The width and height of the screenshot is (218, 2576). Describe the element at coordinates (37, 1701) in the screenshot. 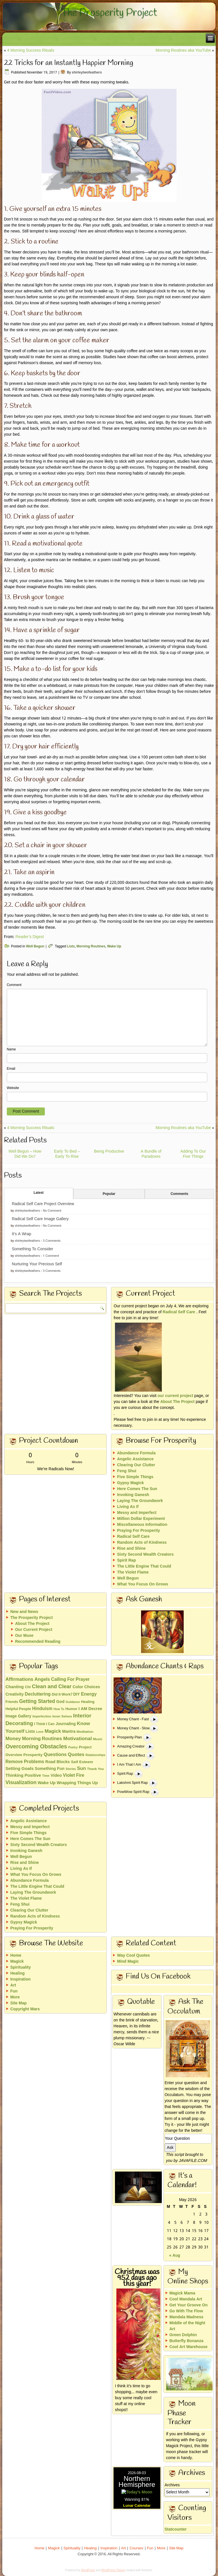

I see `Getting Started [Getting Started (51 items)]` at that location.